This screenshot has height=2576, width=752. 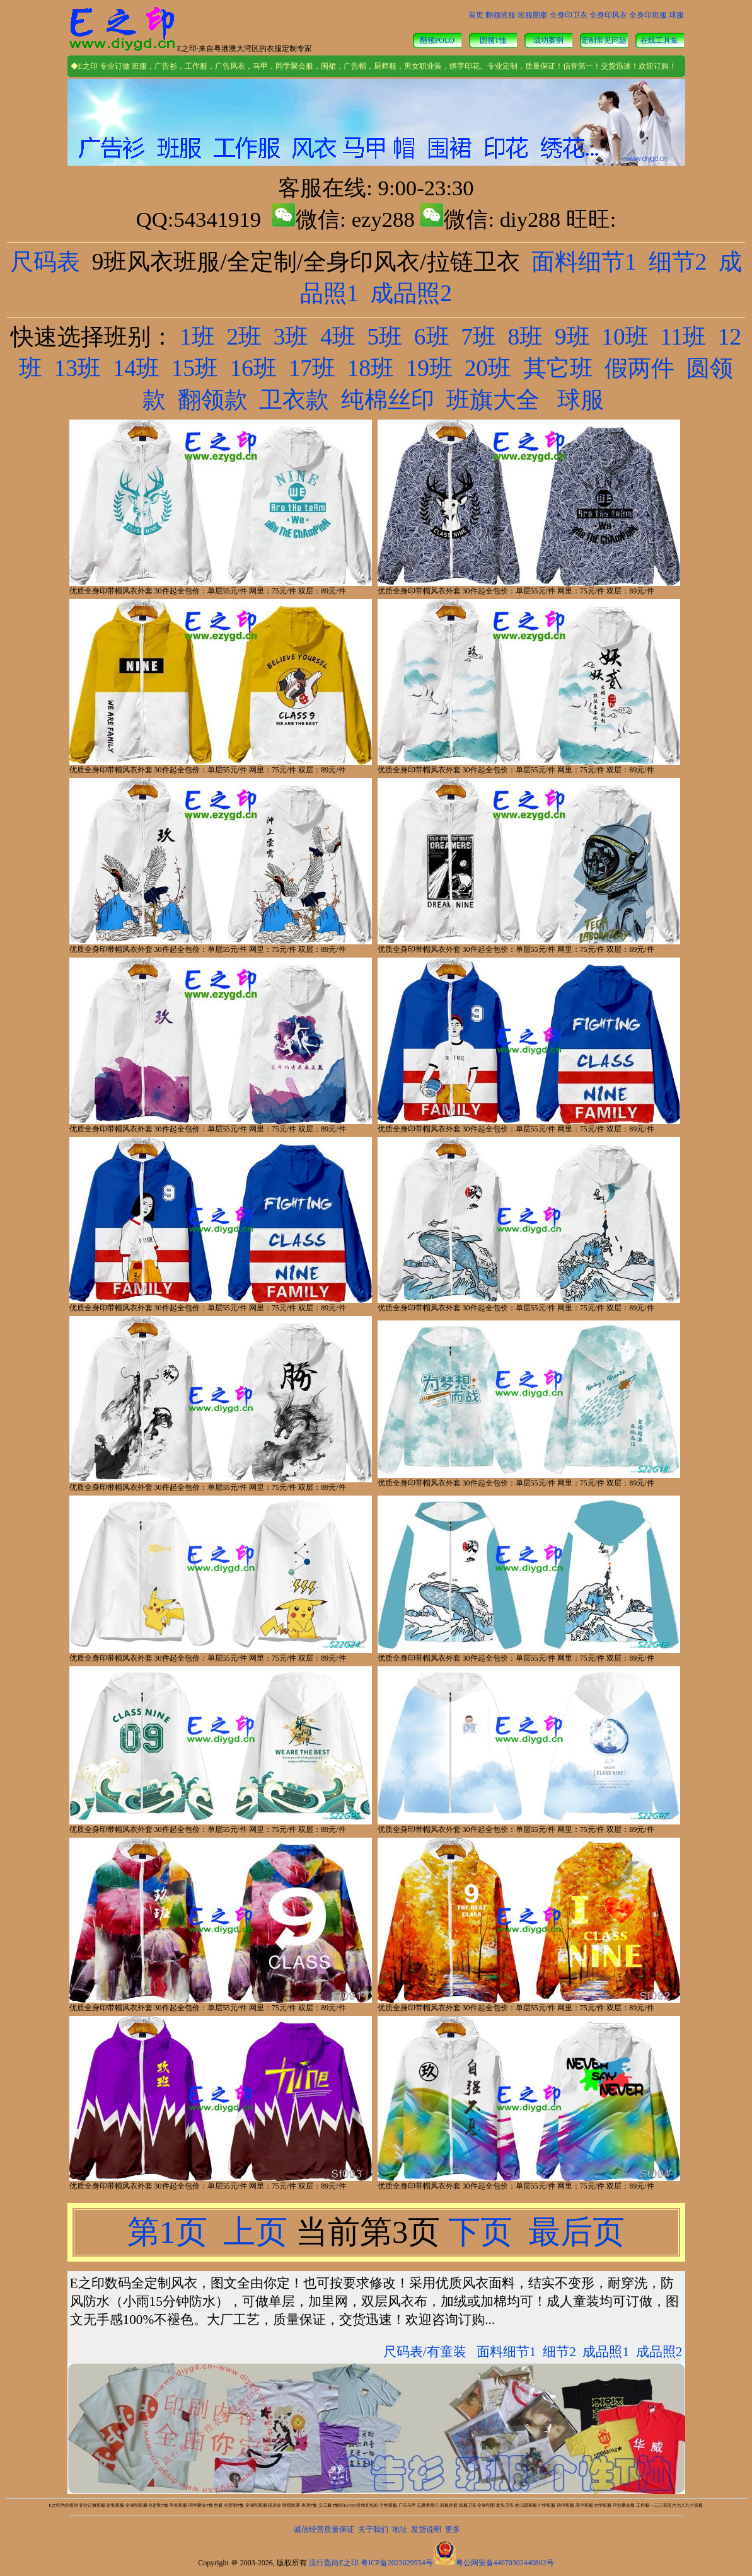 I want to click on 班服图案, so click(x=533, y=15).